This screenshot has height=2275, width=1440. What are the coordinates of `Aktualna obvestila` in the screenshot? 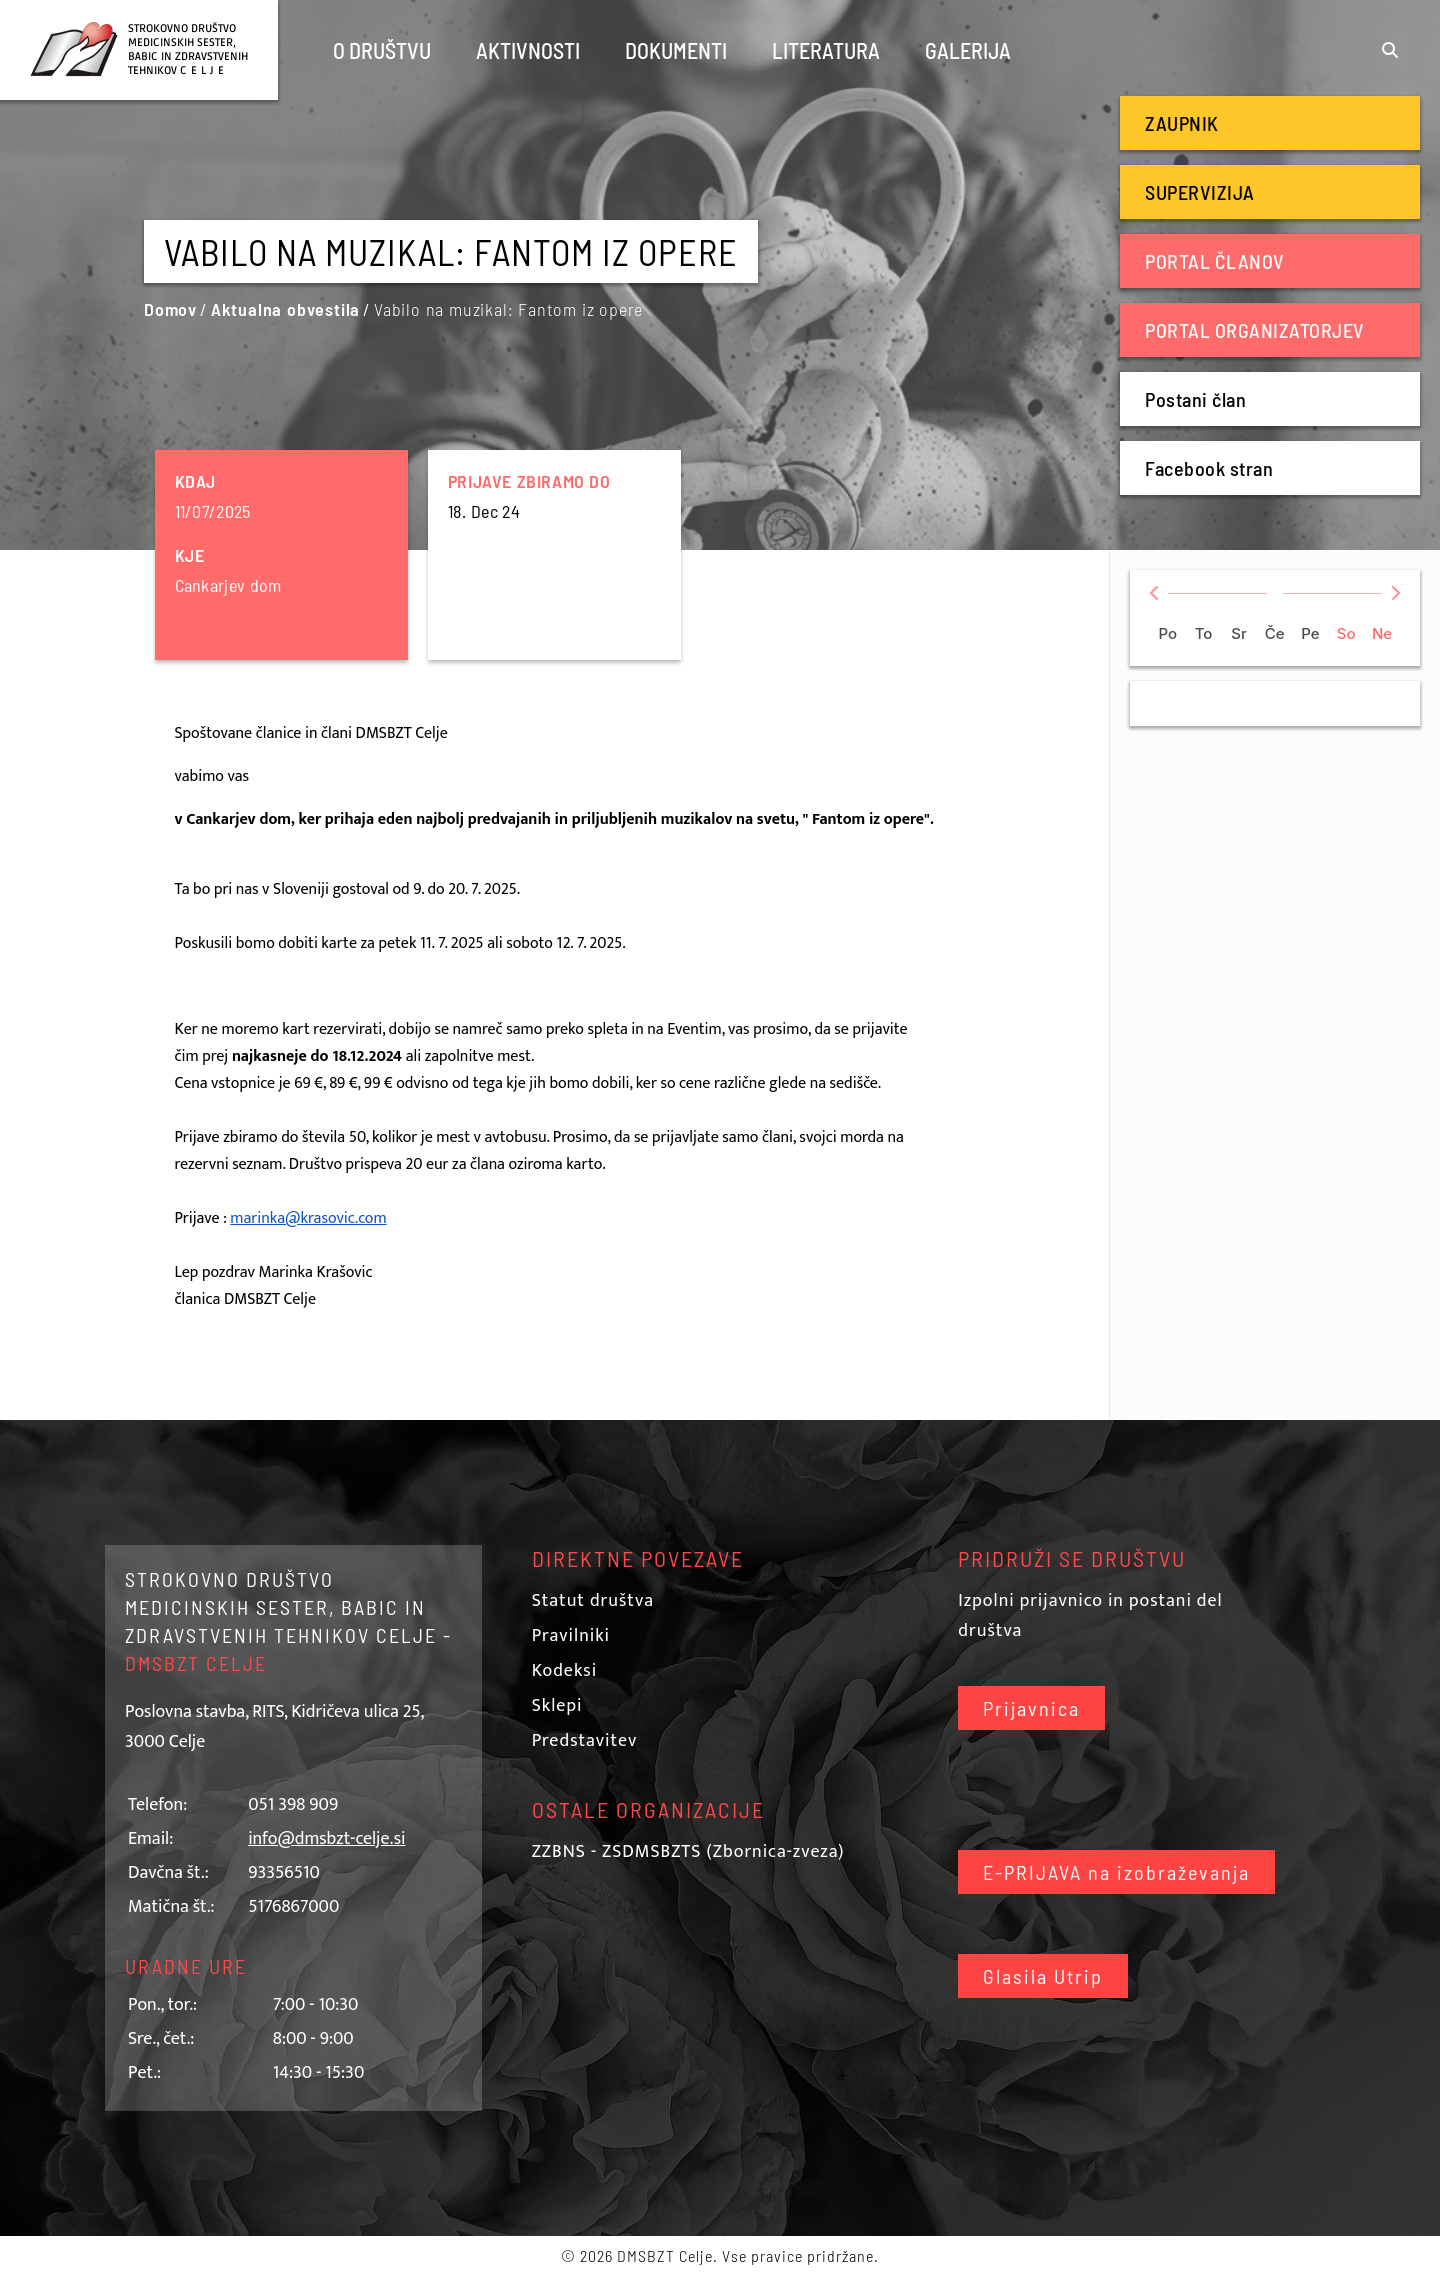 It's located at (285, 309).